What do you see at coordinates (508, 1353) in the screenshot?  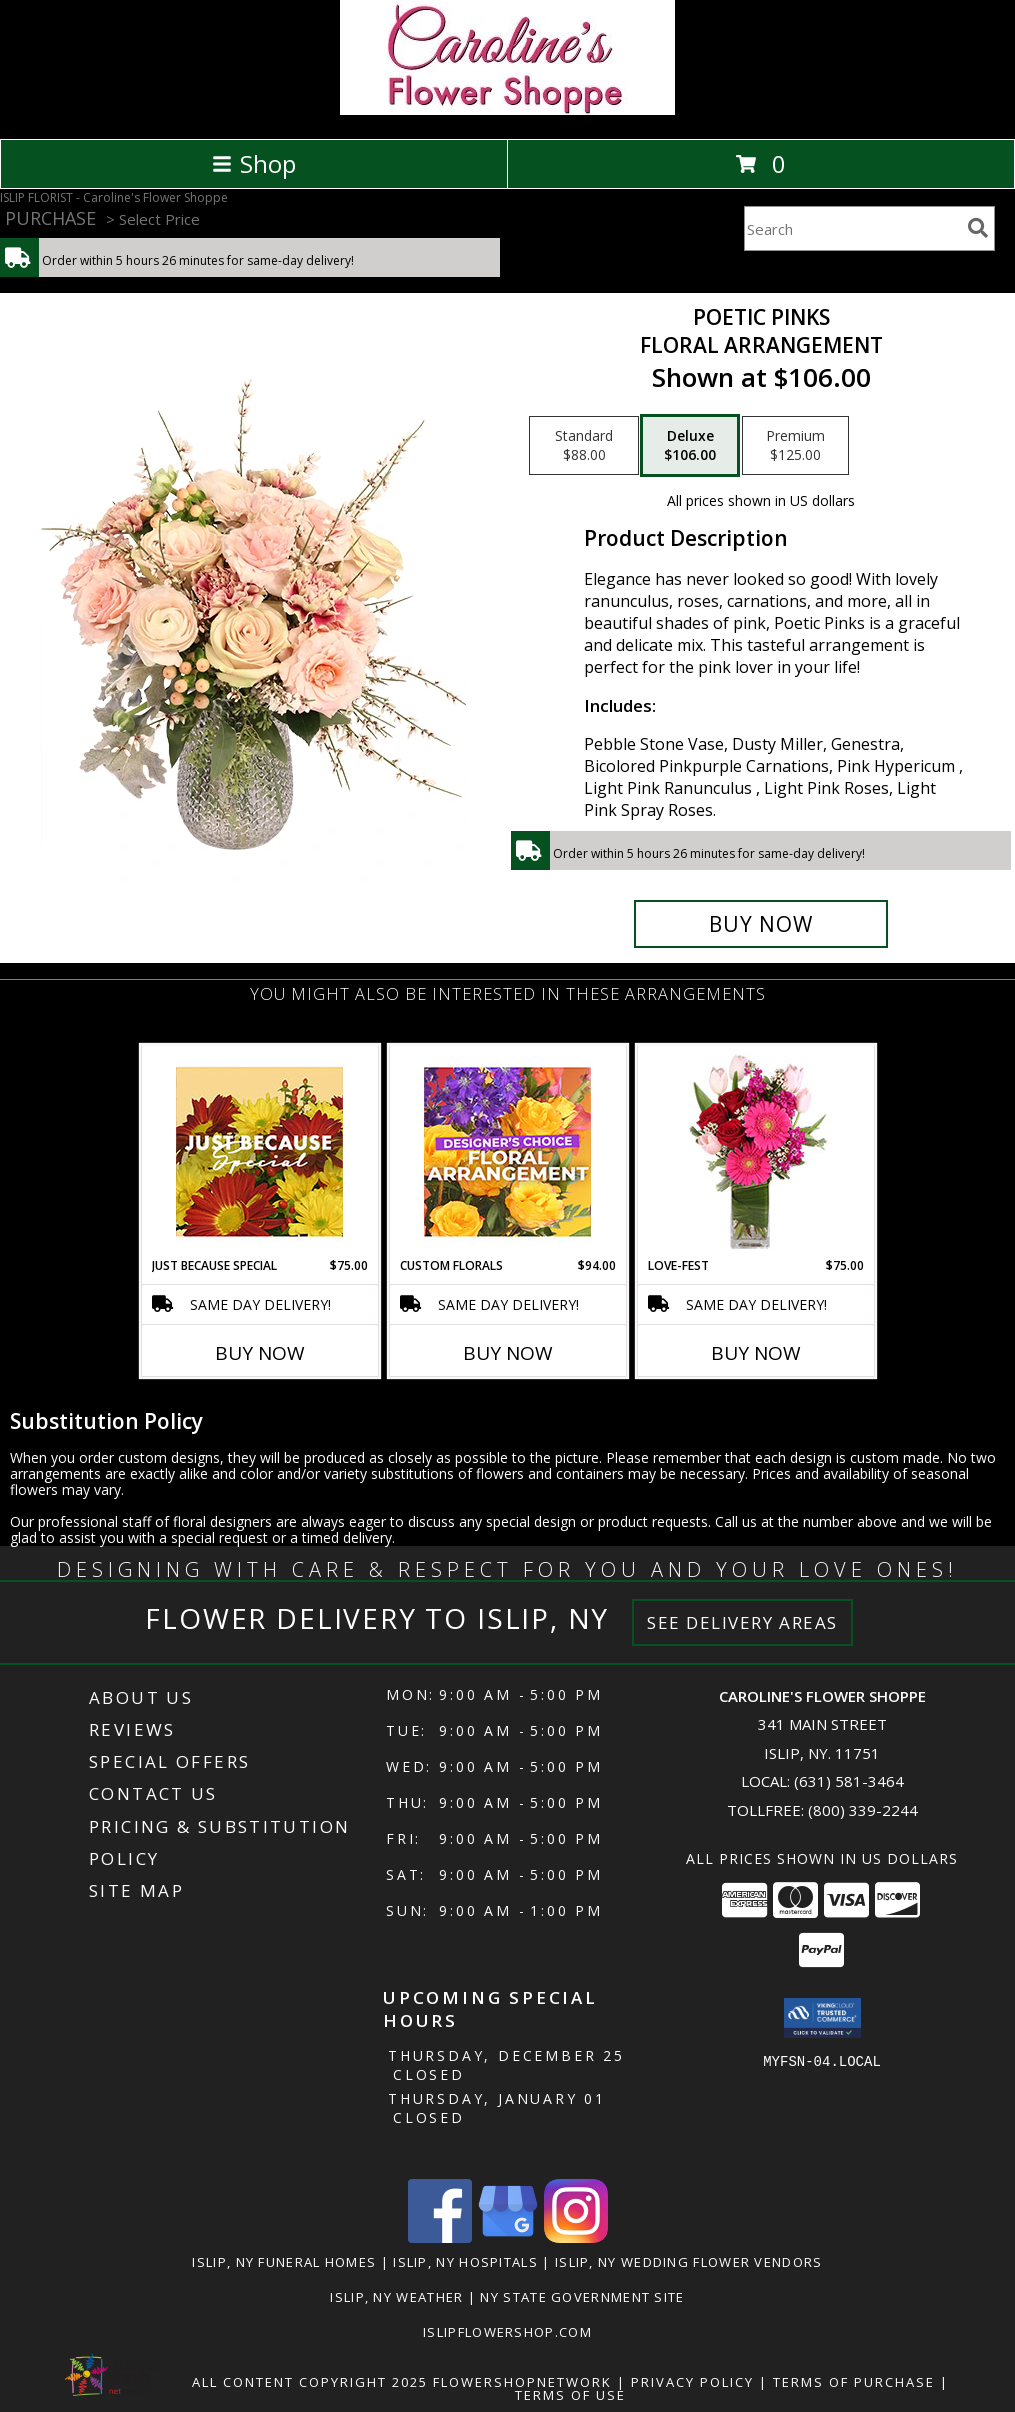 I see `Buy Now [Buy CUSTOM FLORALS Now for $94.00]` at bounding box center [508, 1353].